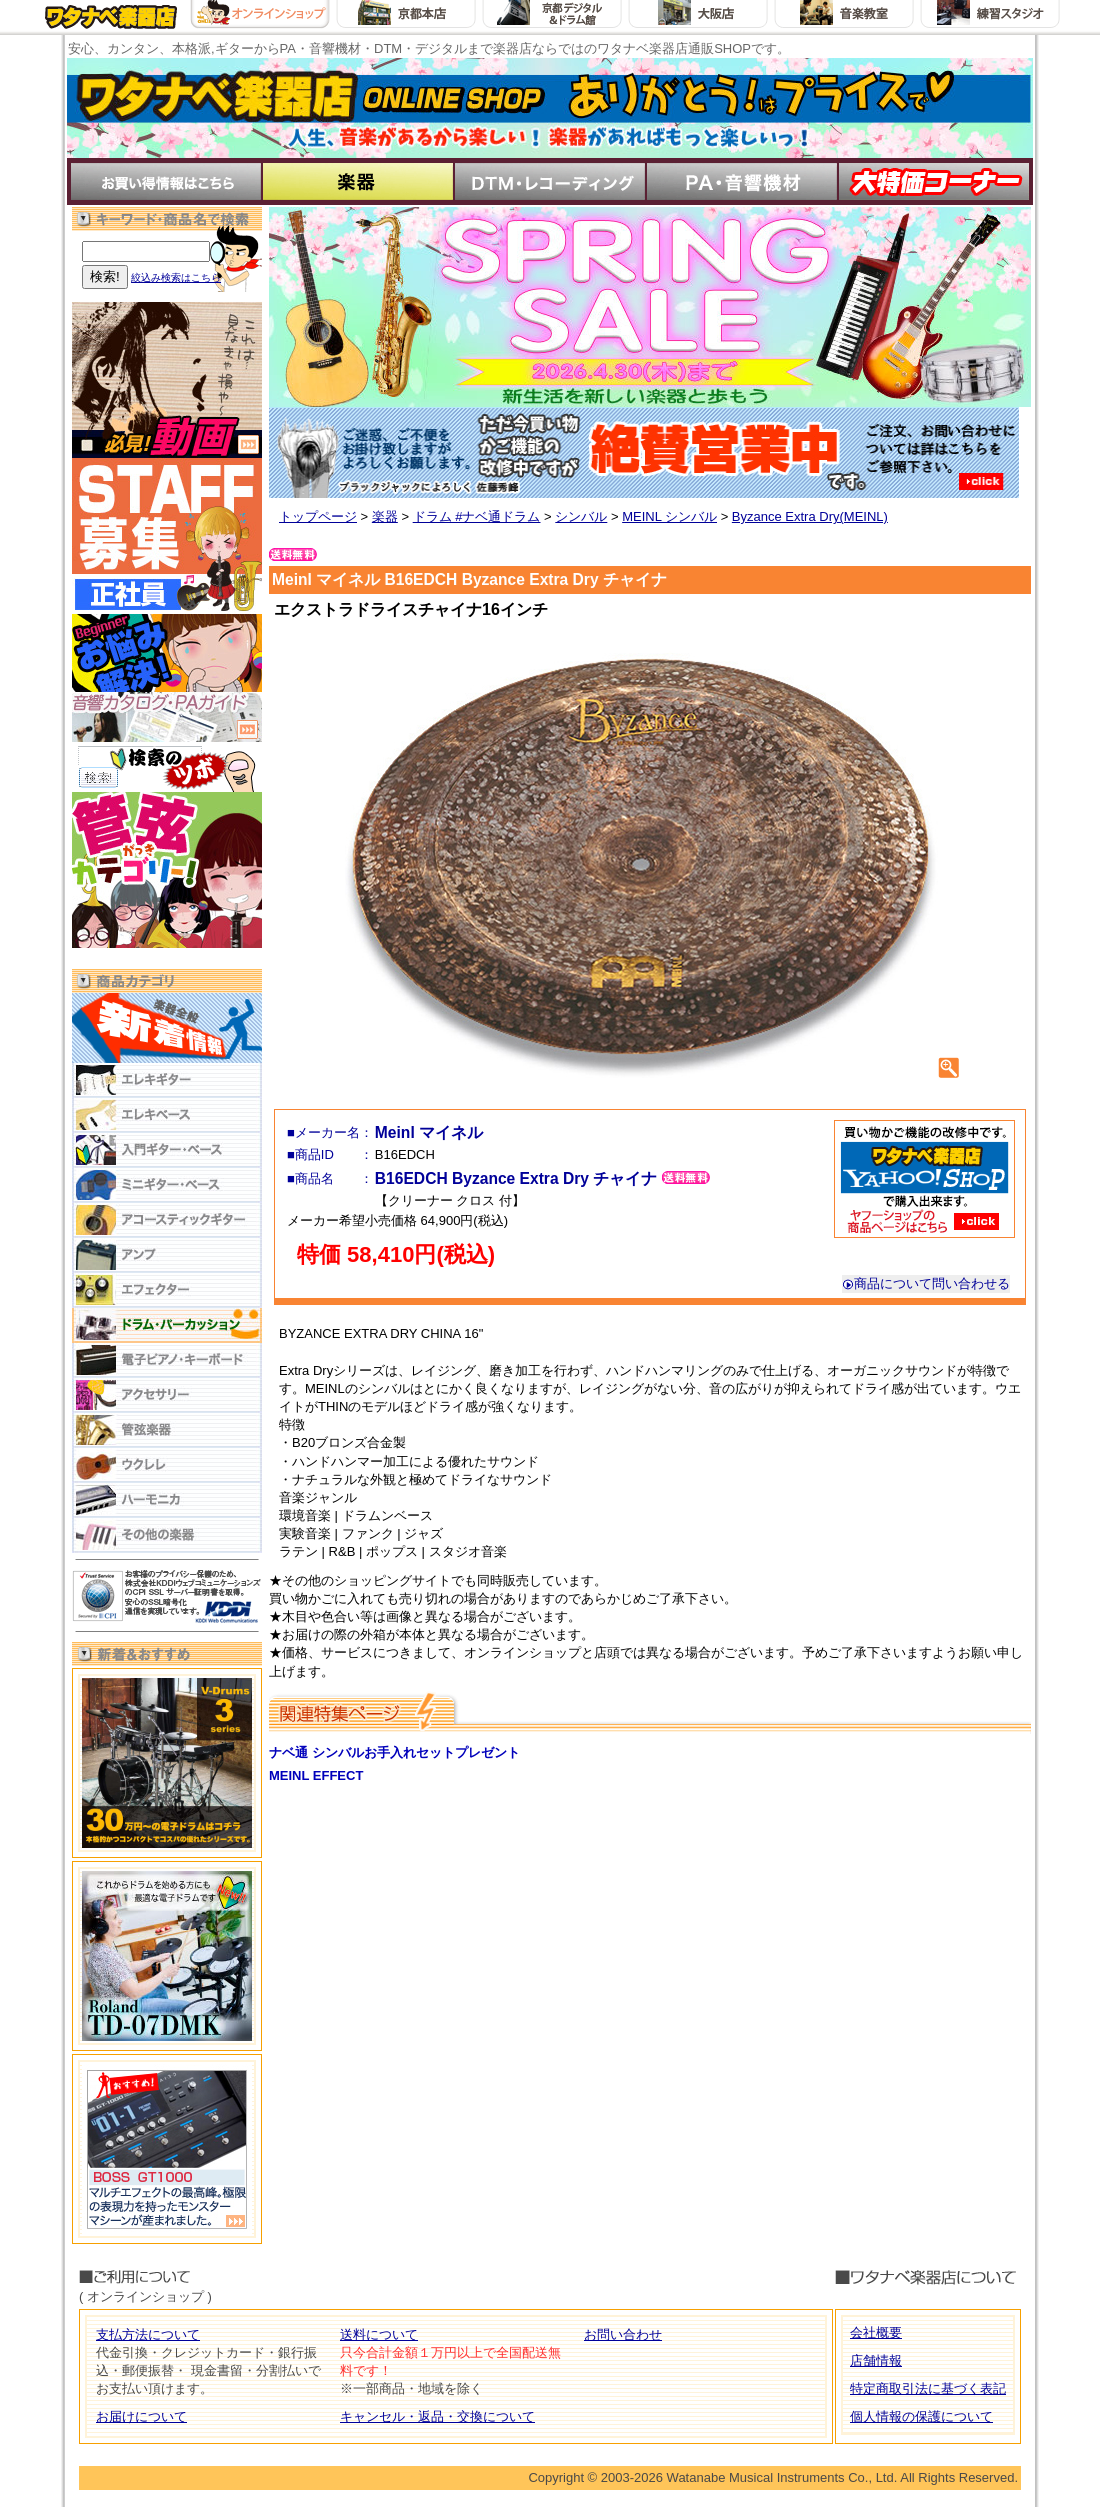 This screenshot has width=1100, height=2507. What do you see at coordinates (318, 516) in the screenshot?
I see `トップページ` at bounding box center [318, 516].